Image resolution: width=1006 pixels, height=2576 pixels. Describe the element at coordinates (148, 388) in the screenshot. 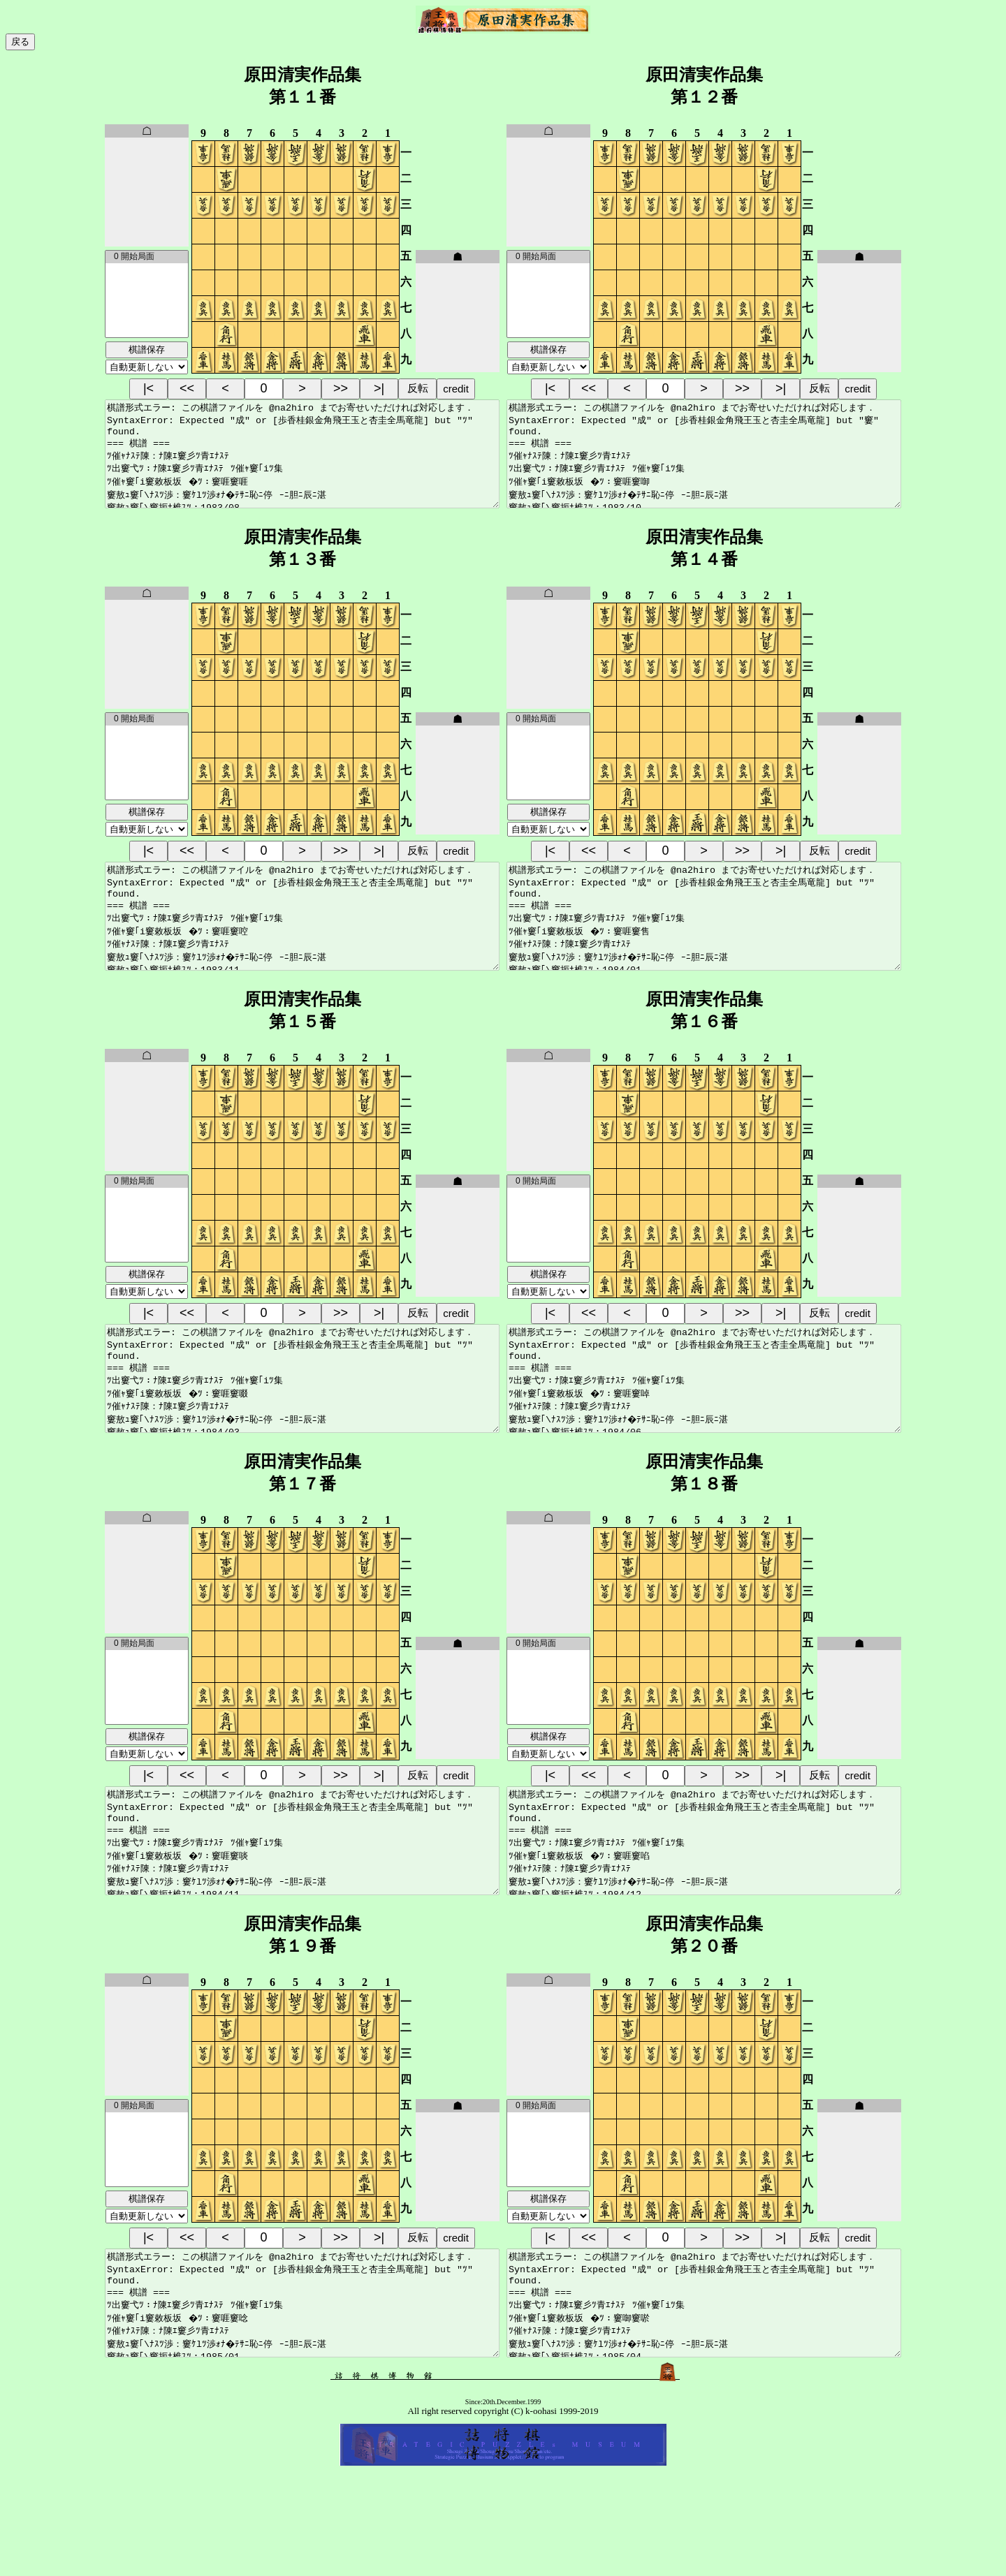

I see `|<` at that location.